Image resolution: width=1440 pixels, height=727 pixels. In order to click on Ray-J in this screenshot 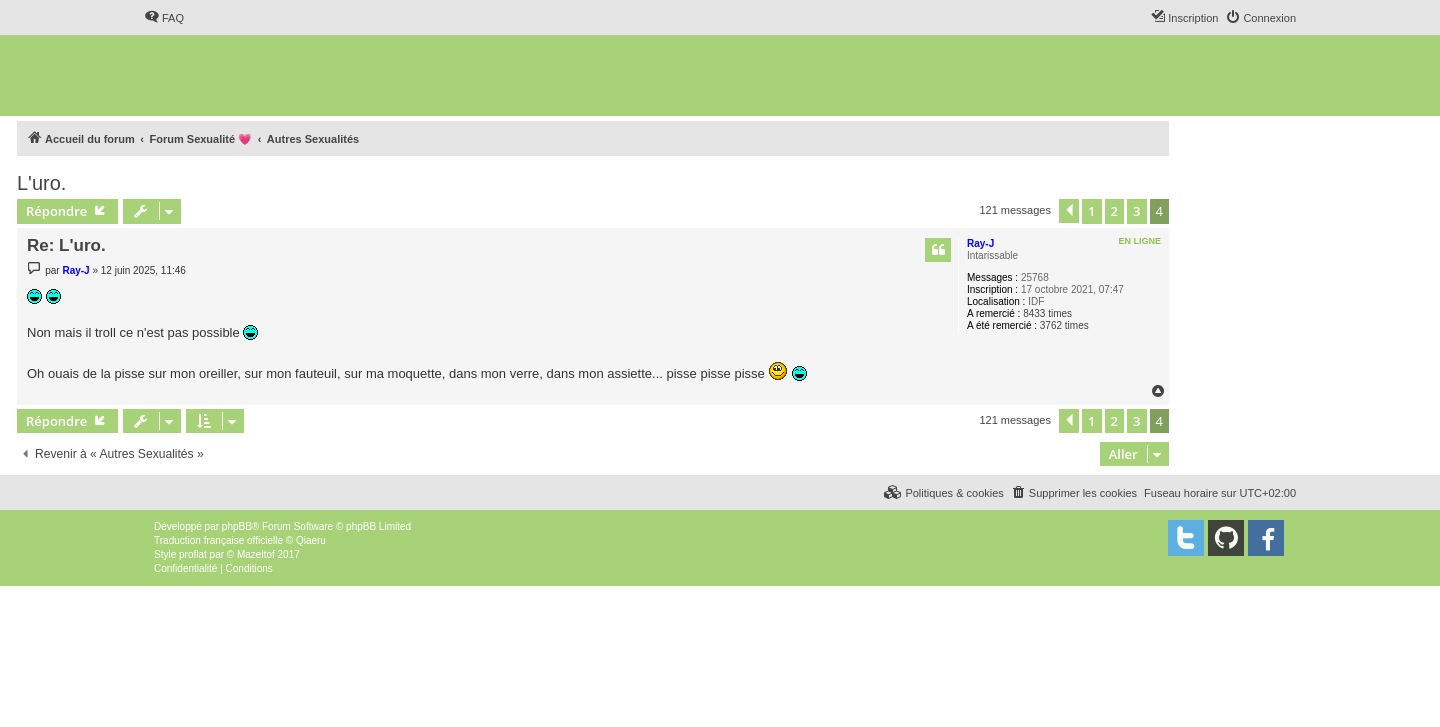, I will do `click(980, 243)`.